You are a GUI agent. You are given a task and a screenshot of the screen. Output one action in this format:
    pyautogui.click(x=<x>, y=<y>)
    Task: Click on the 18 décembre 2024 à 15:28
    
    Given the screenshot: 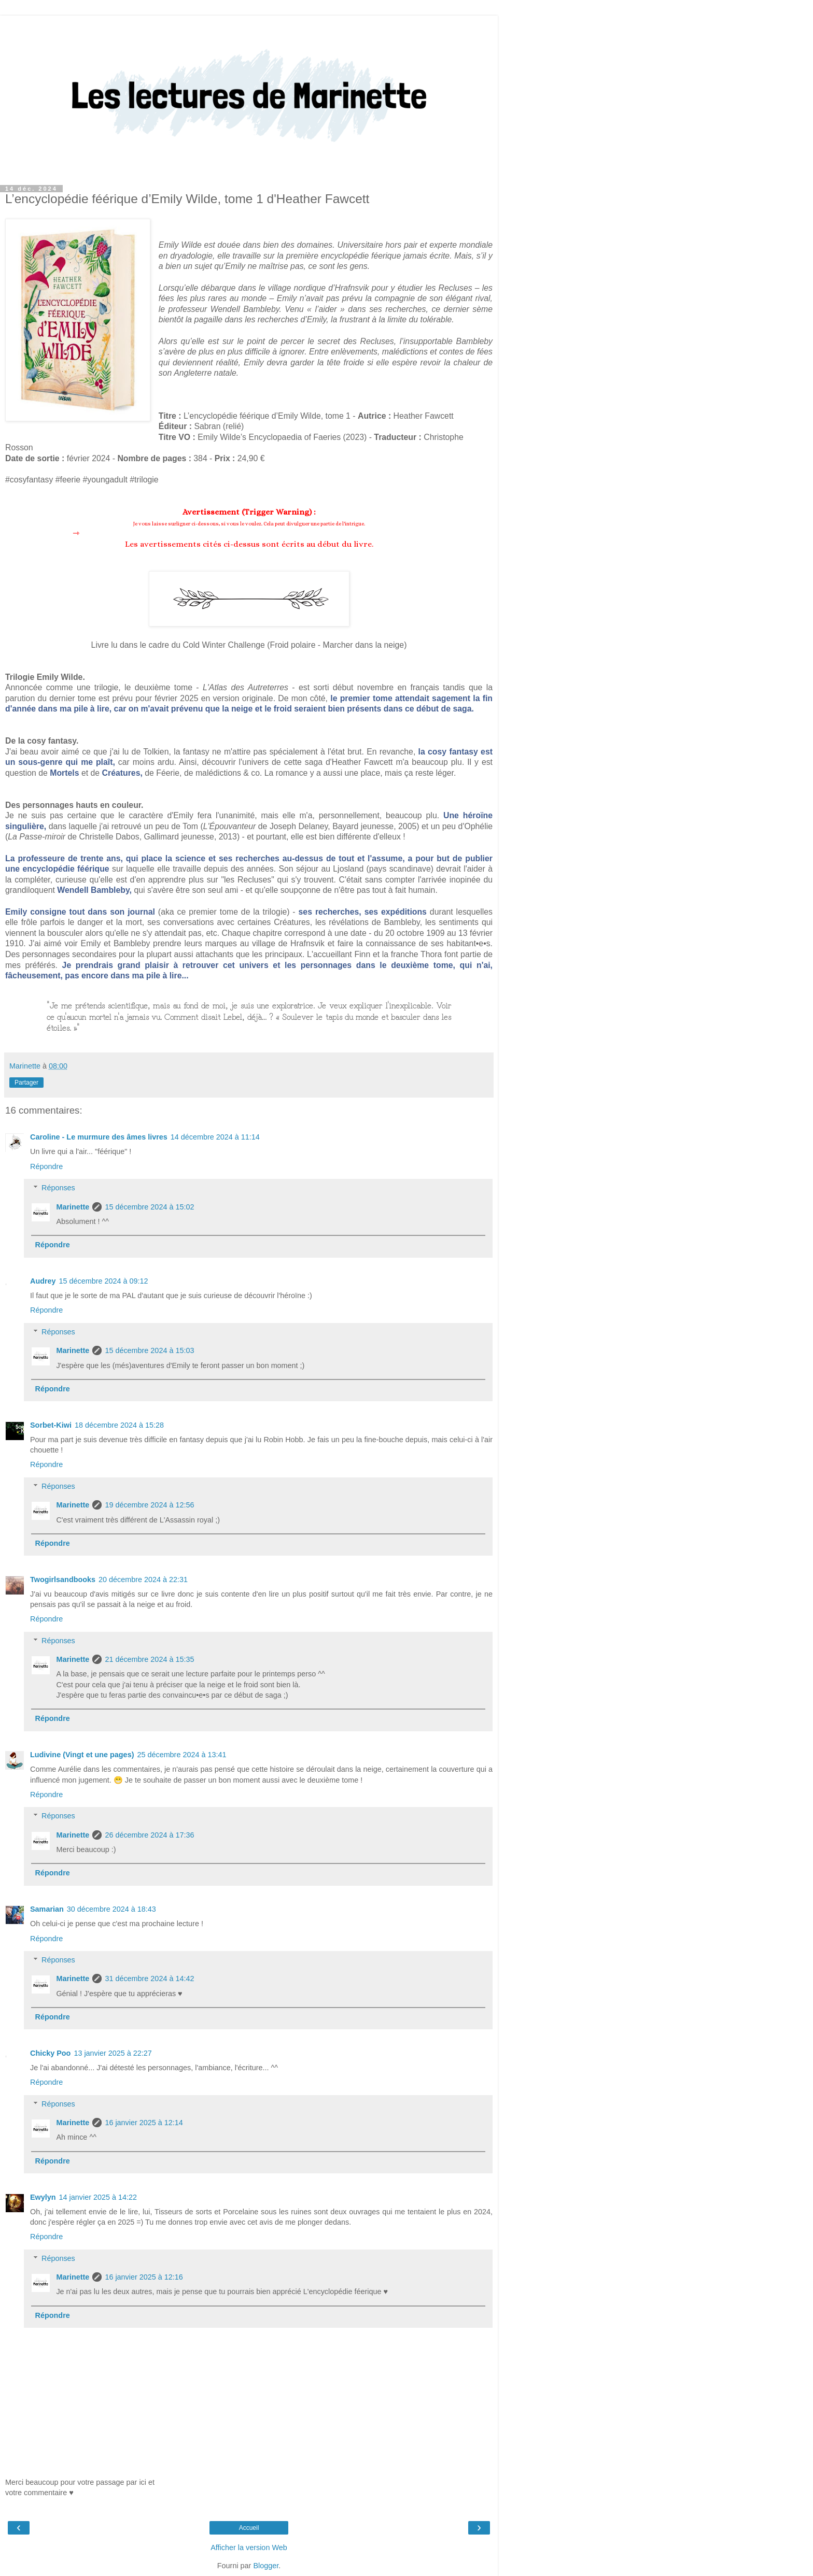 What is the action you would take?
    pyautogui.click(x=119, y=1425)
    